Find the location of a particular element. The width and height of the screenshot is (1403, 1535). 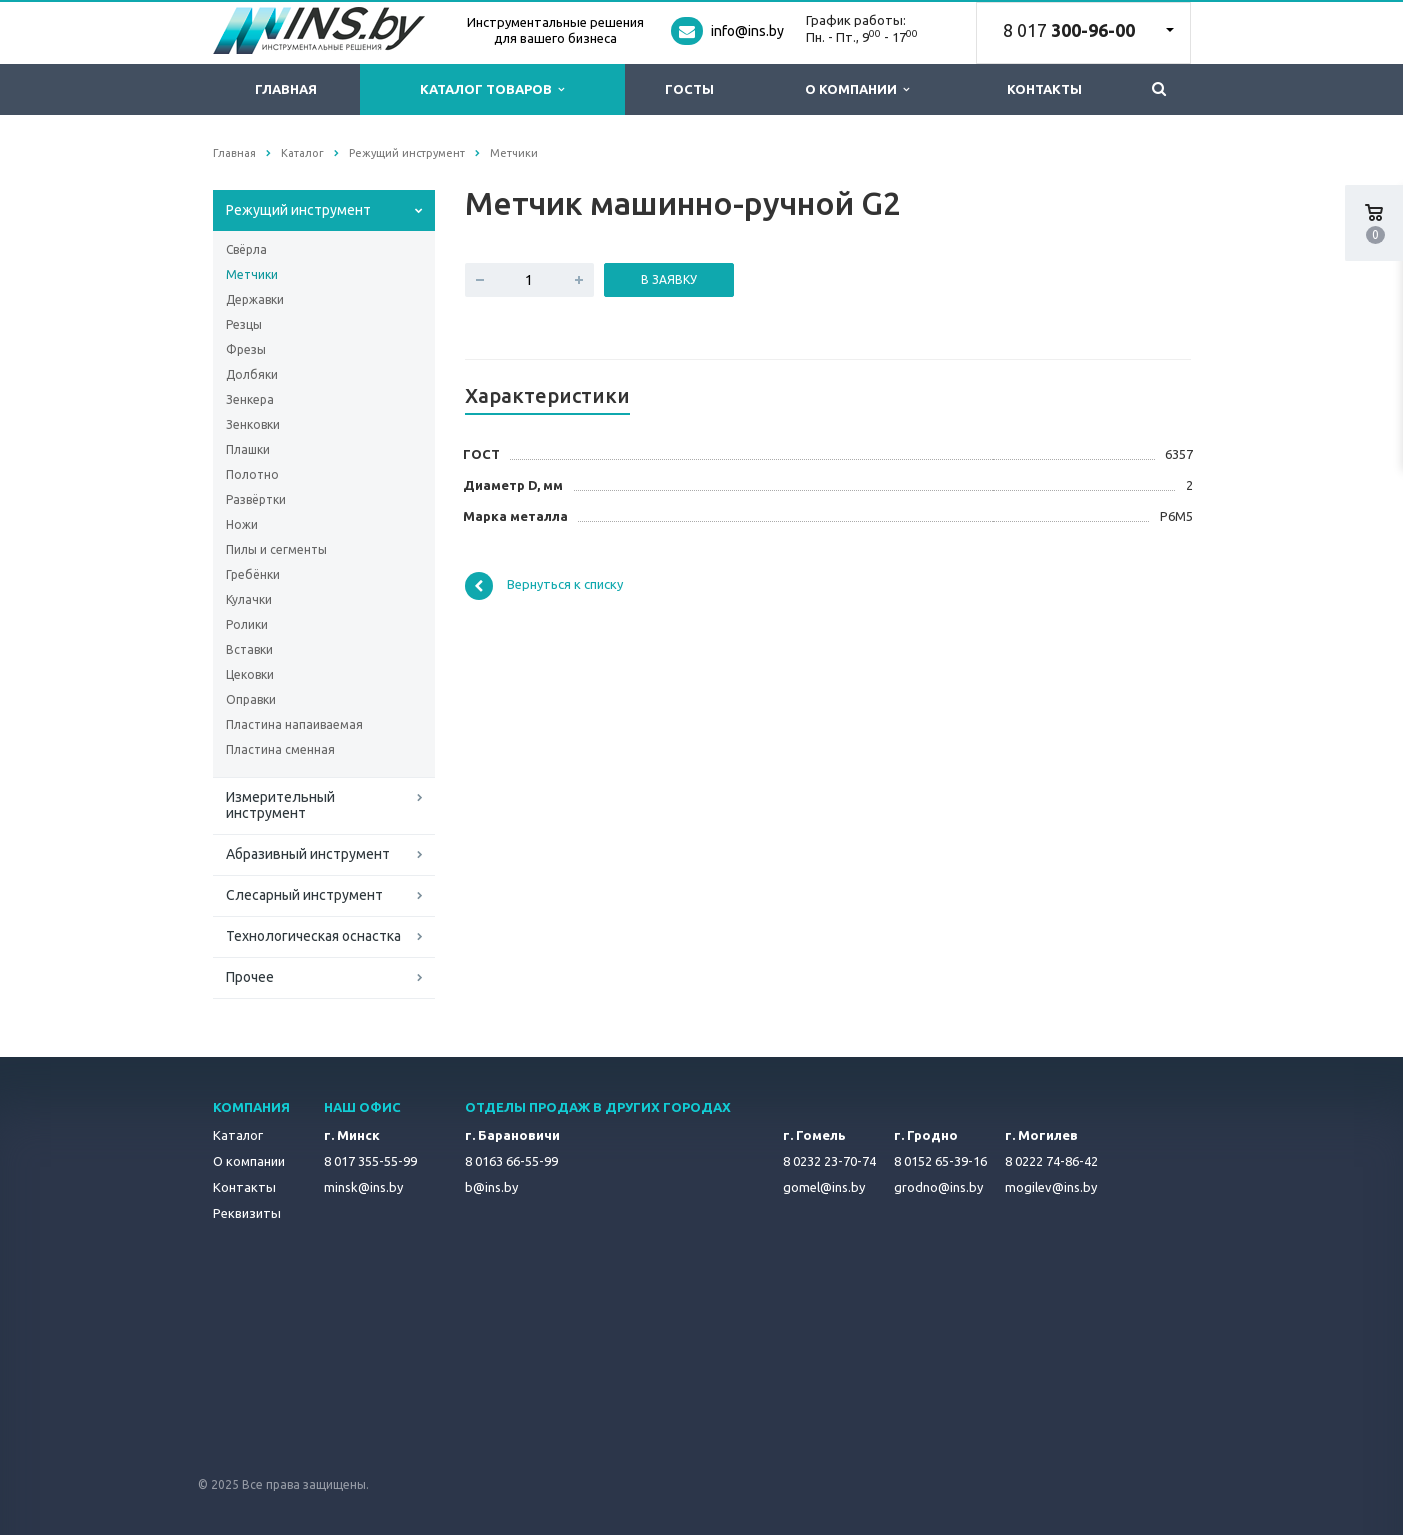

Главная is located at coordinates (286, 89).